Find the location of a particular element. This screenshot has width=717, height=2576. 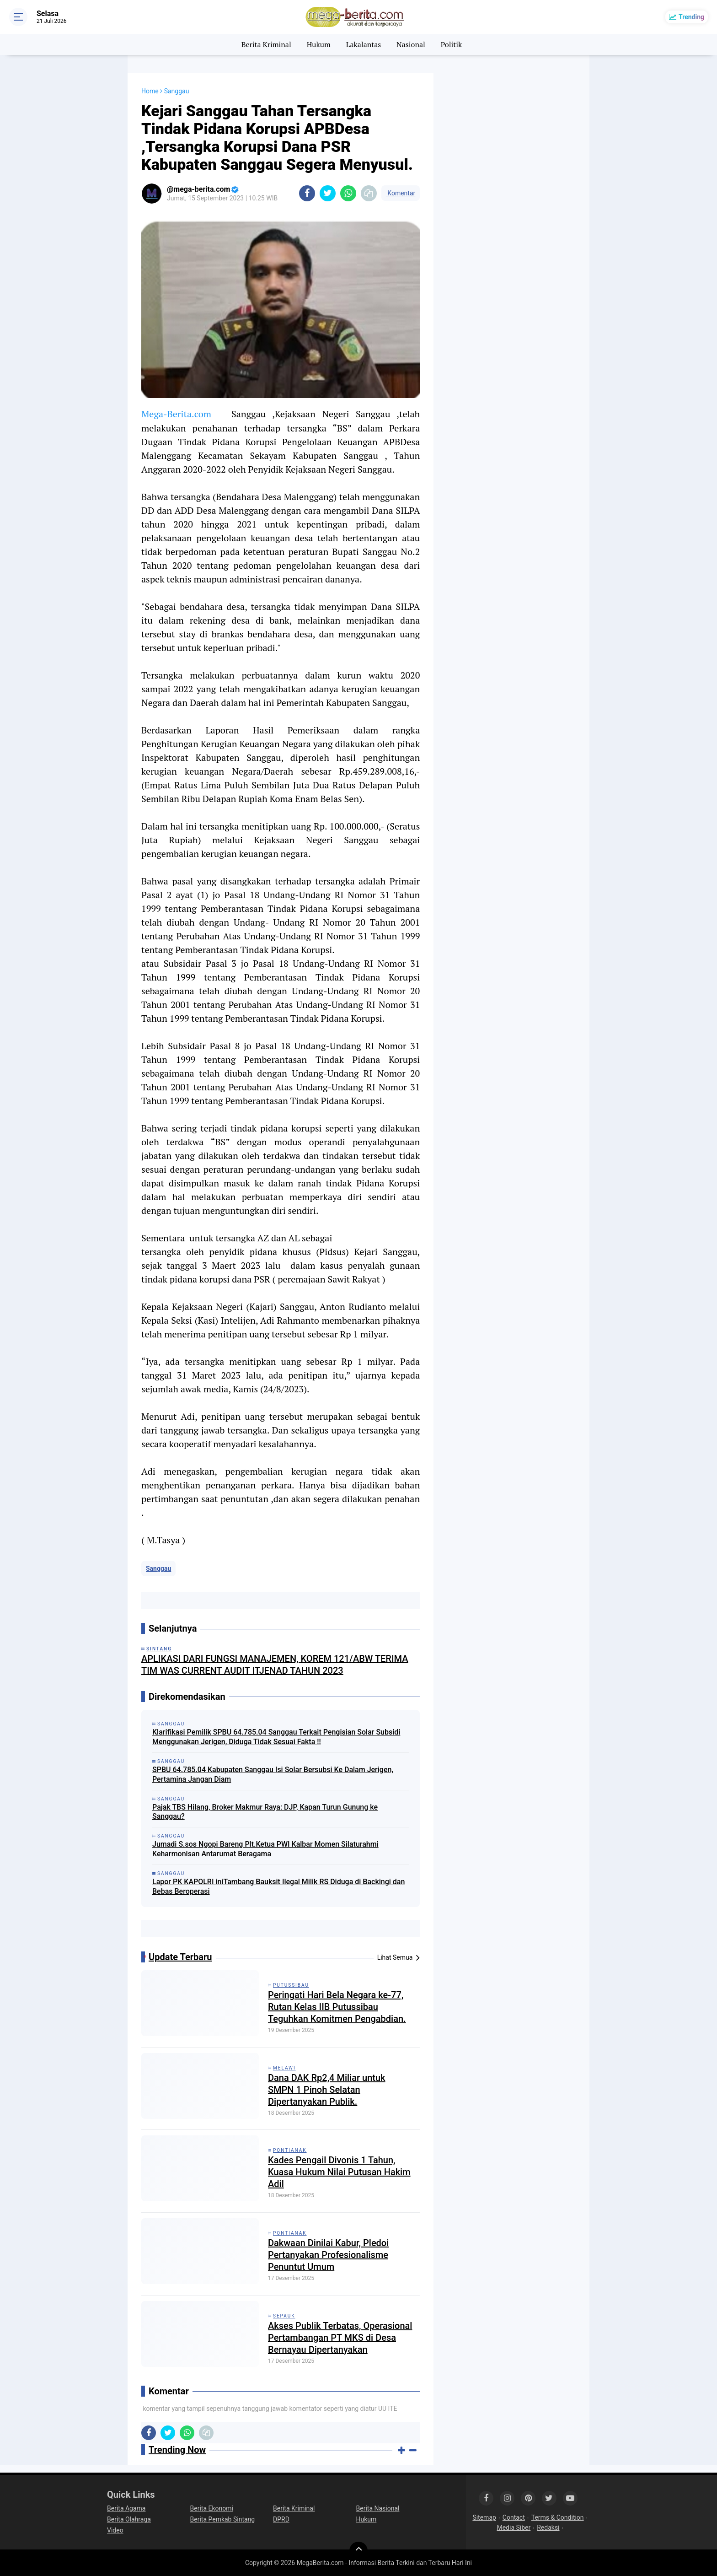

Nasional is located at coordinates (410, 44).